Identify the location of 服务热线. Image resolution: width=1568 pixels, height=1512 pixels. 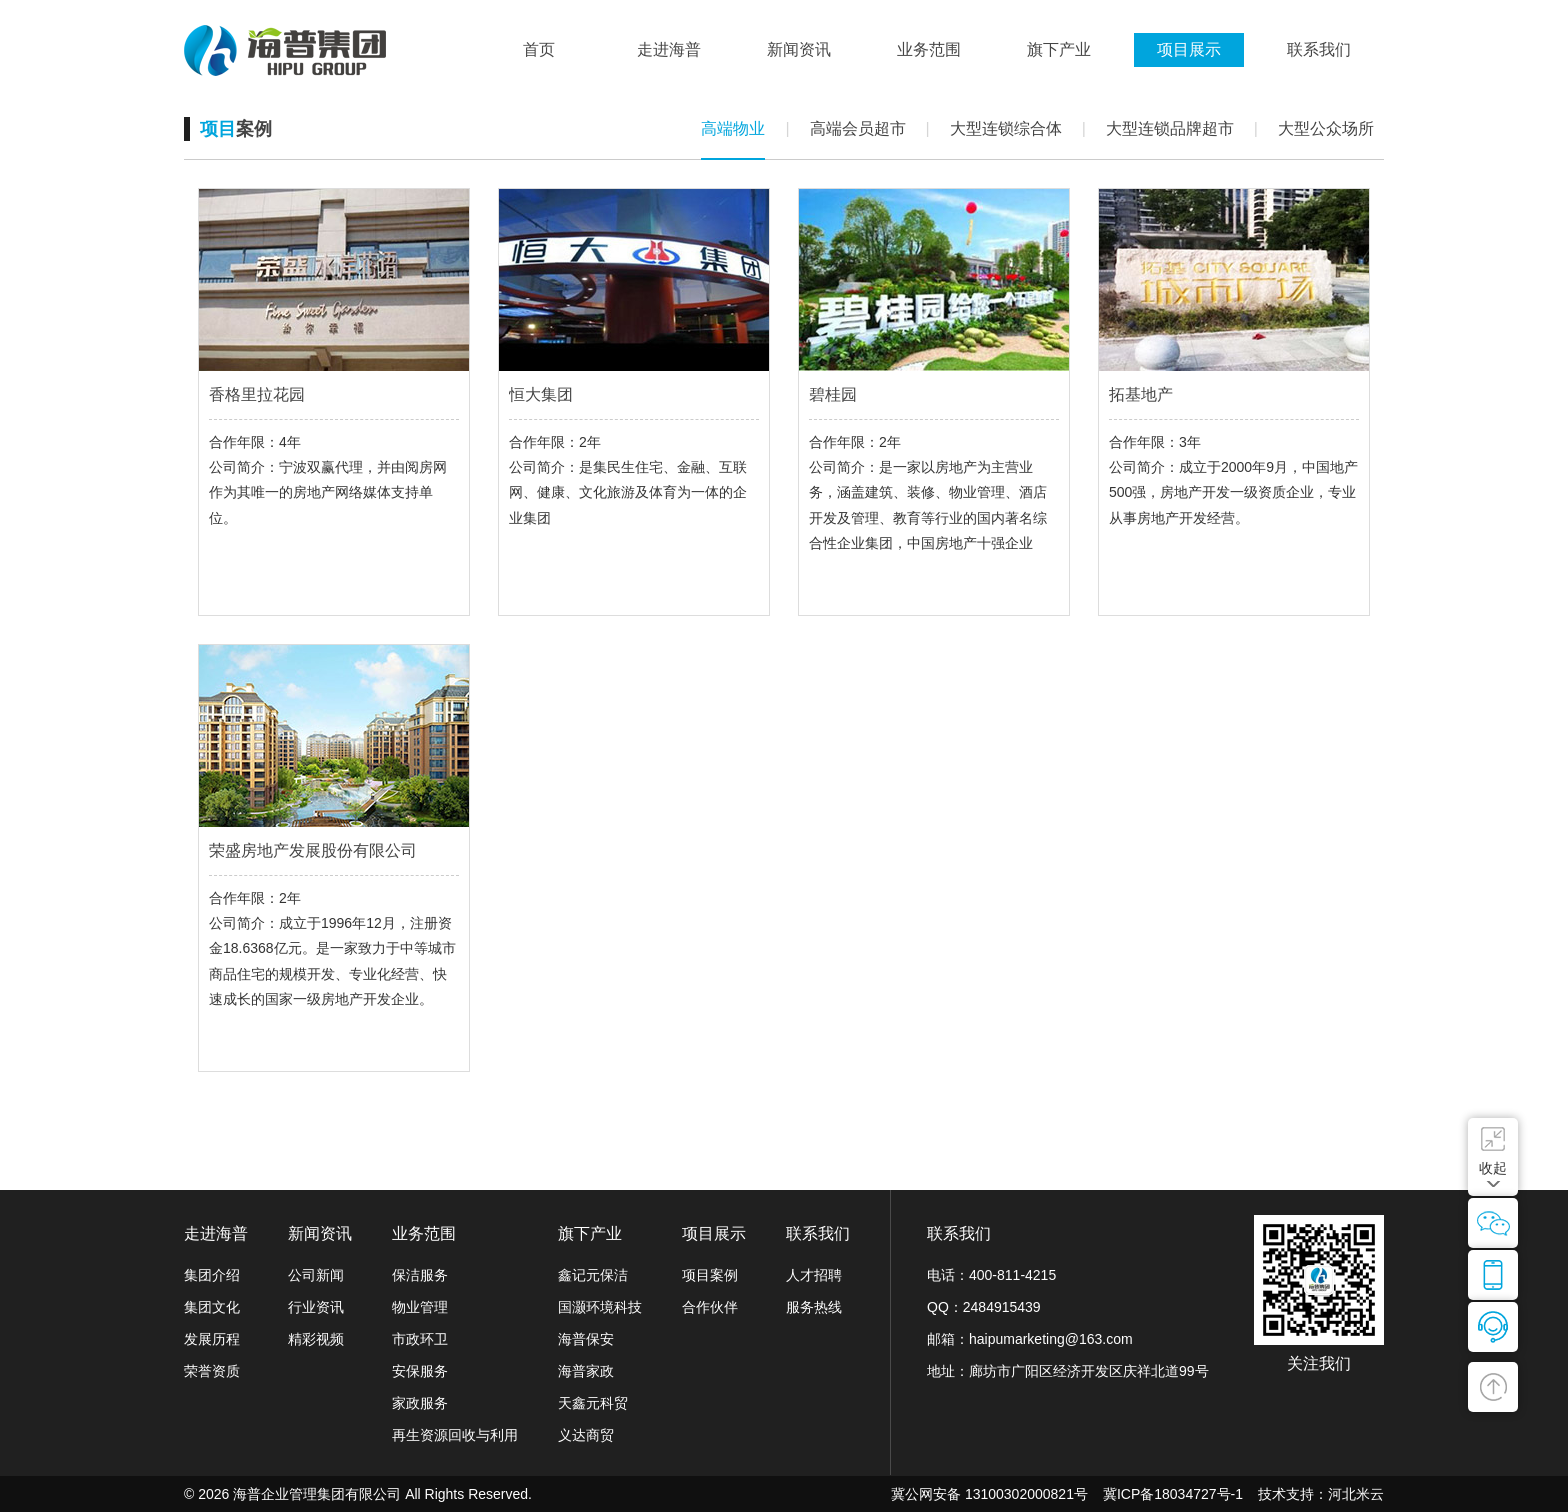
(814, 1307).